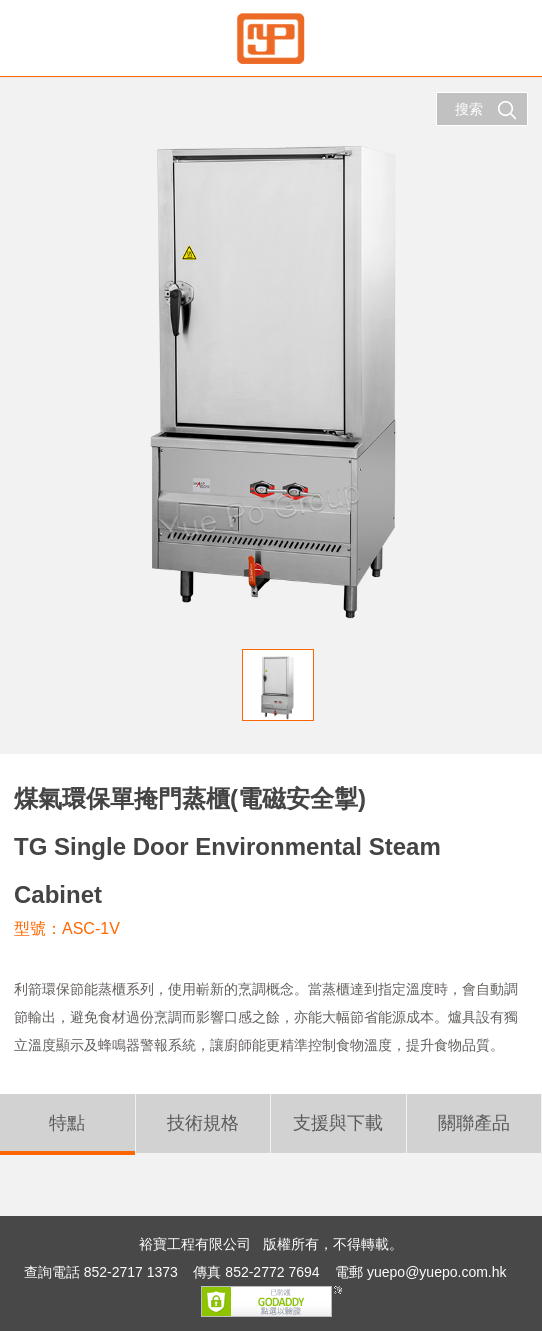 The height and width of the screenshot is (1331, 542). What do you see at coordinates (420, 1272) in the screenshot?
I see `電郵 yuepo@yuepo.com.hk` at bounding box center [420, 1272].